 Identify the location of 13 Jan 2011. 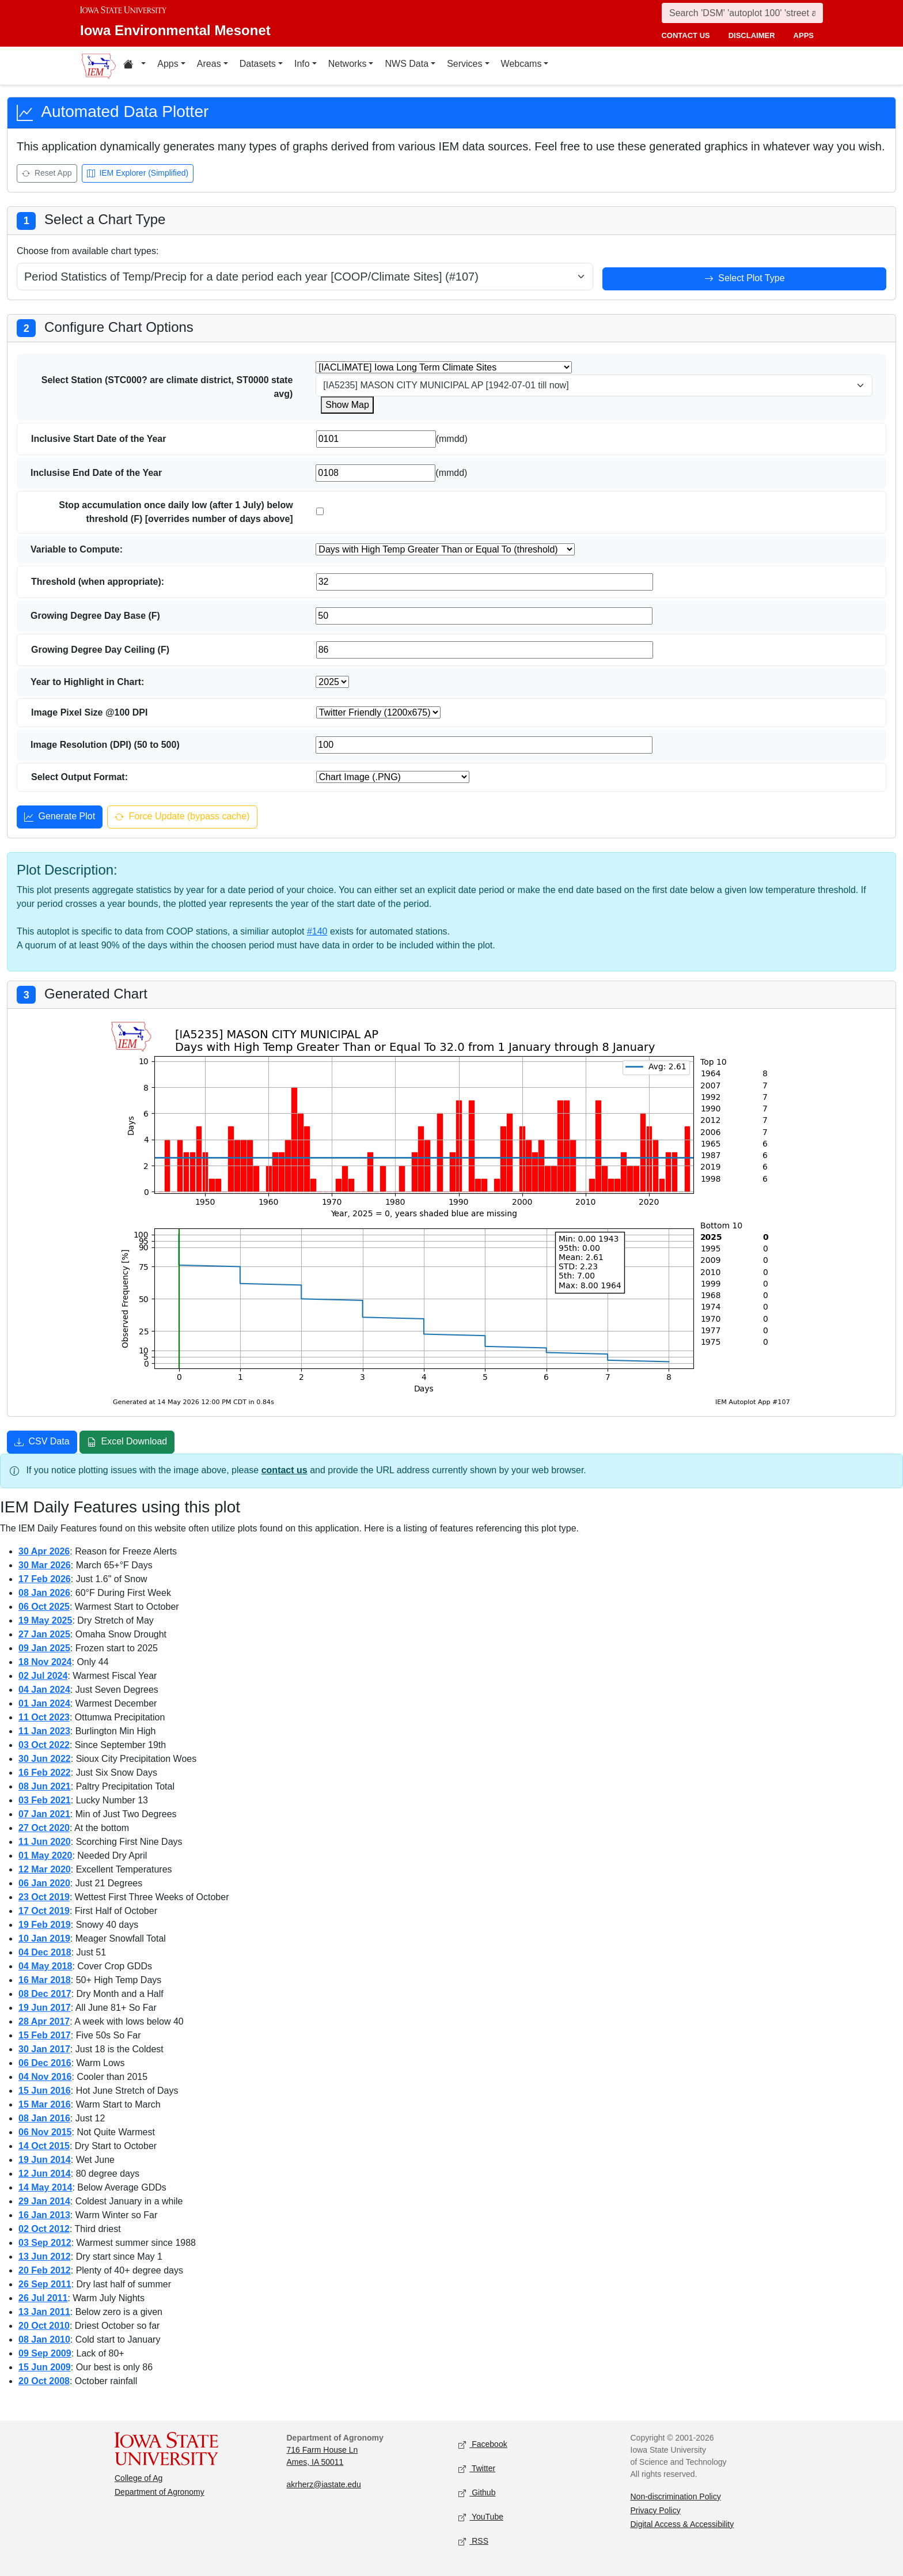
(44, 2312).